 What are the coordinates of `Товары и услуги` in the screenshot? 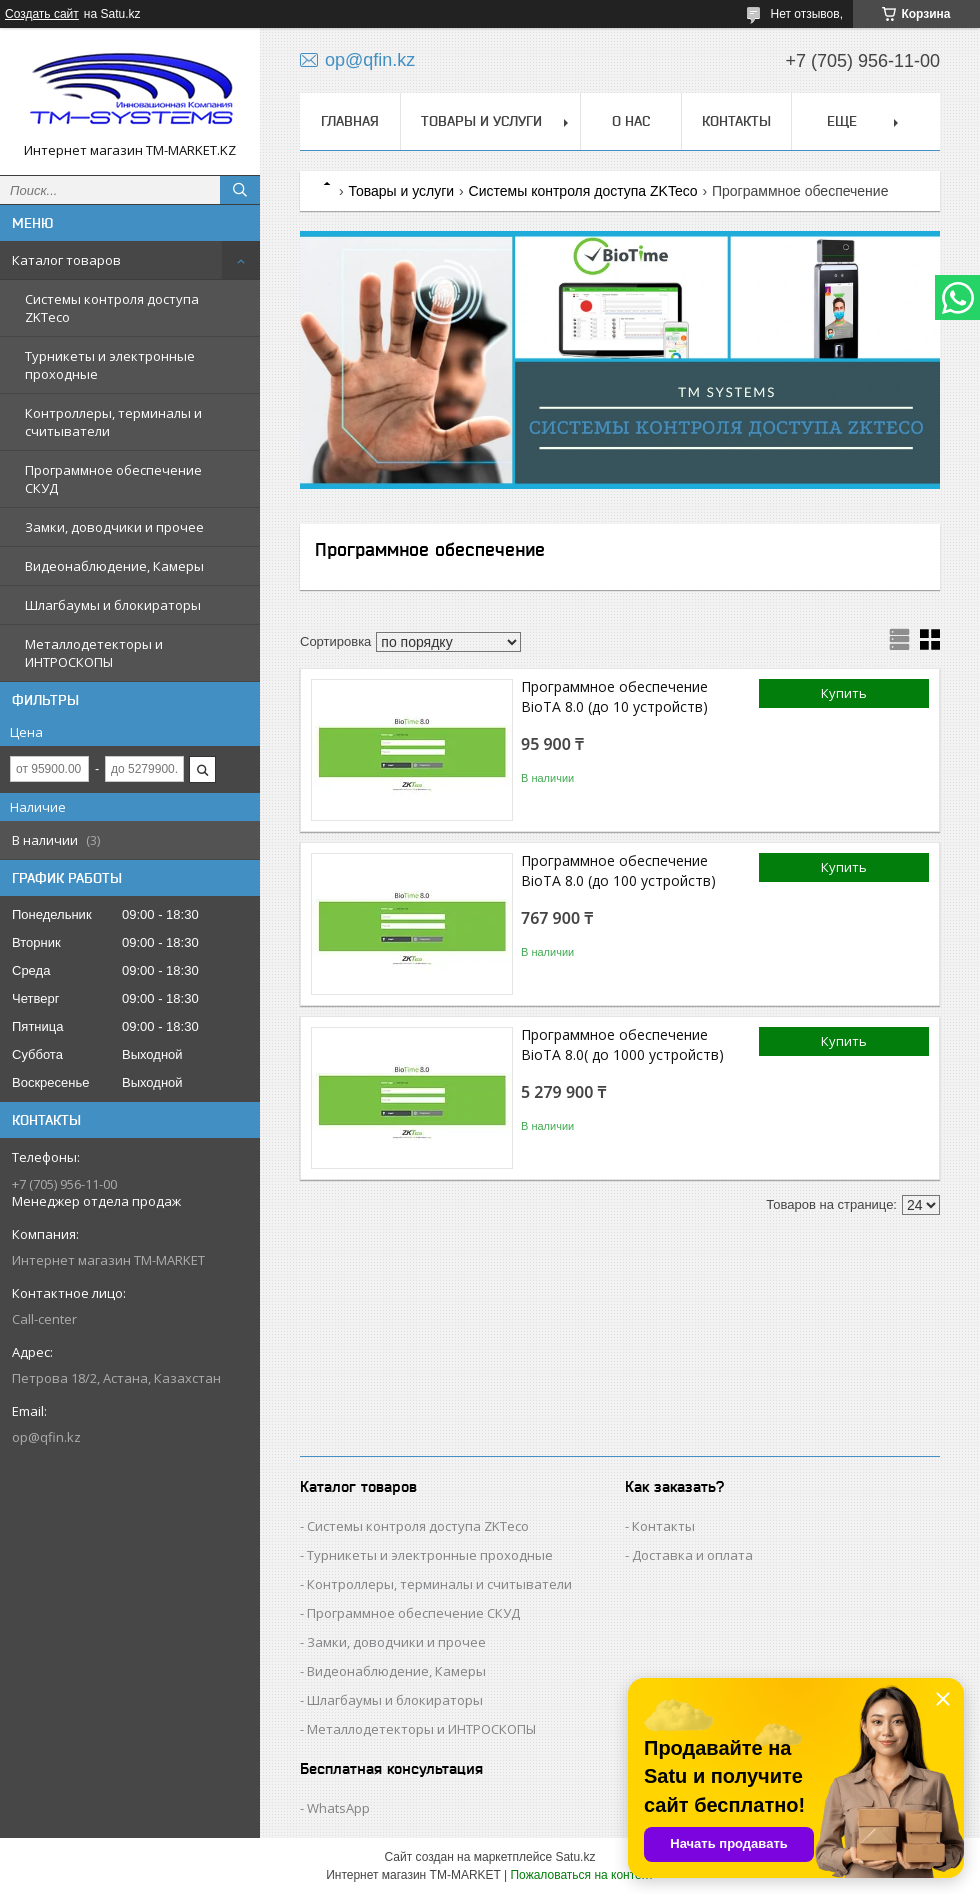 It's located at (481, 121).